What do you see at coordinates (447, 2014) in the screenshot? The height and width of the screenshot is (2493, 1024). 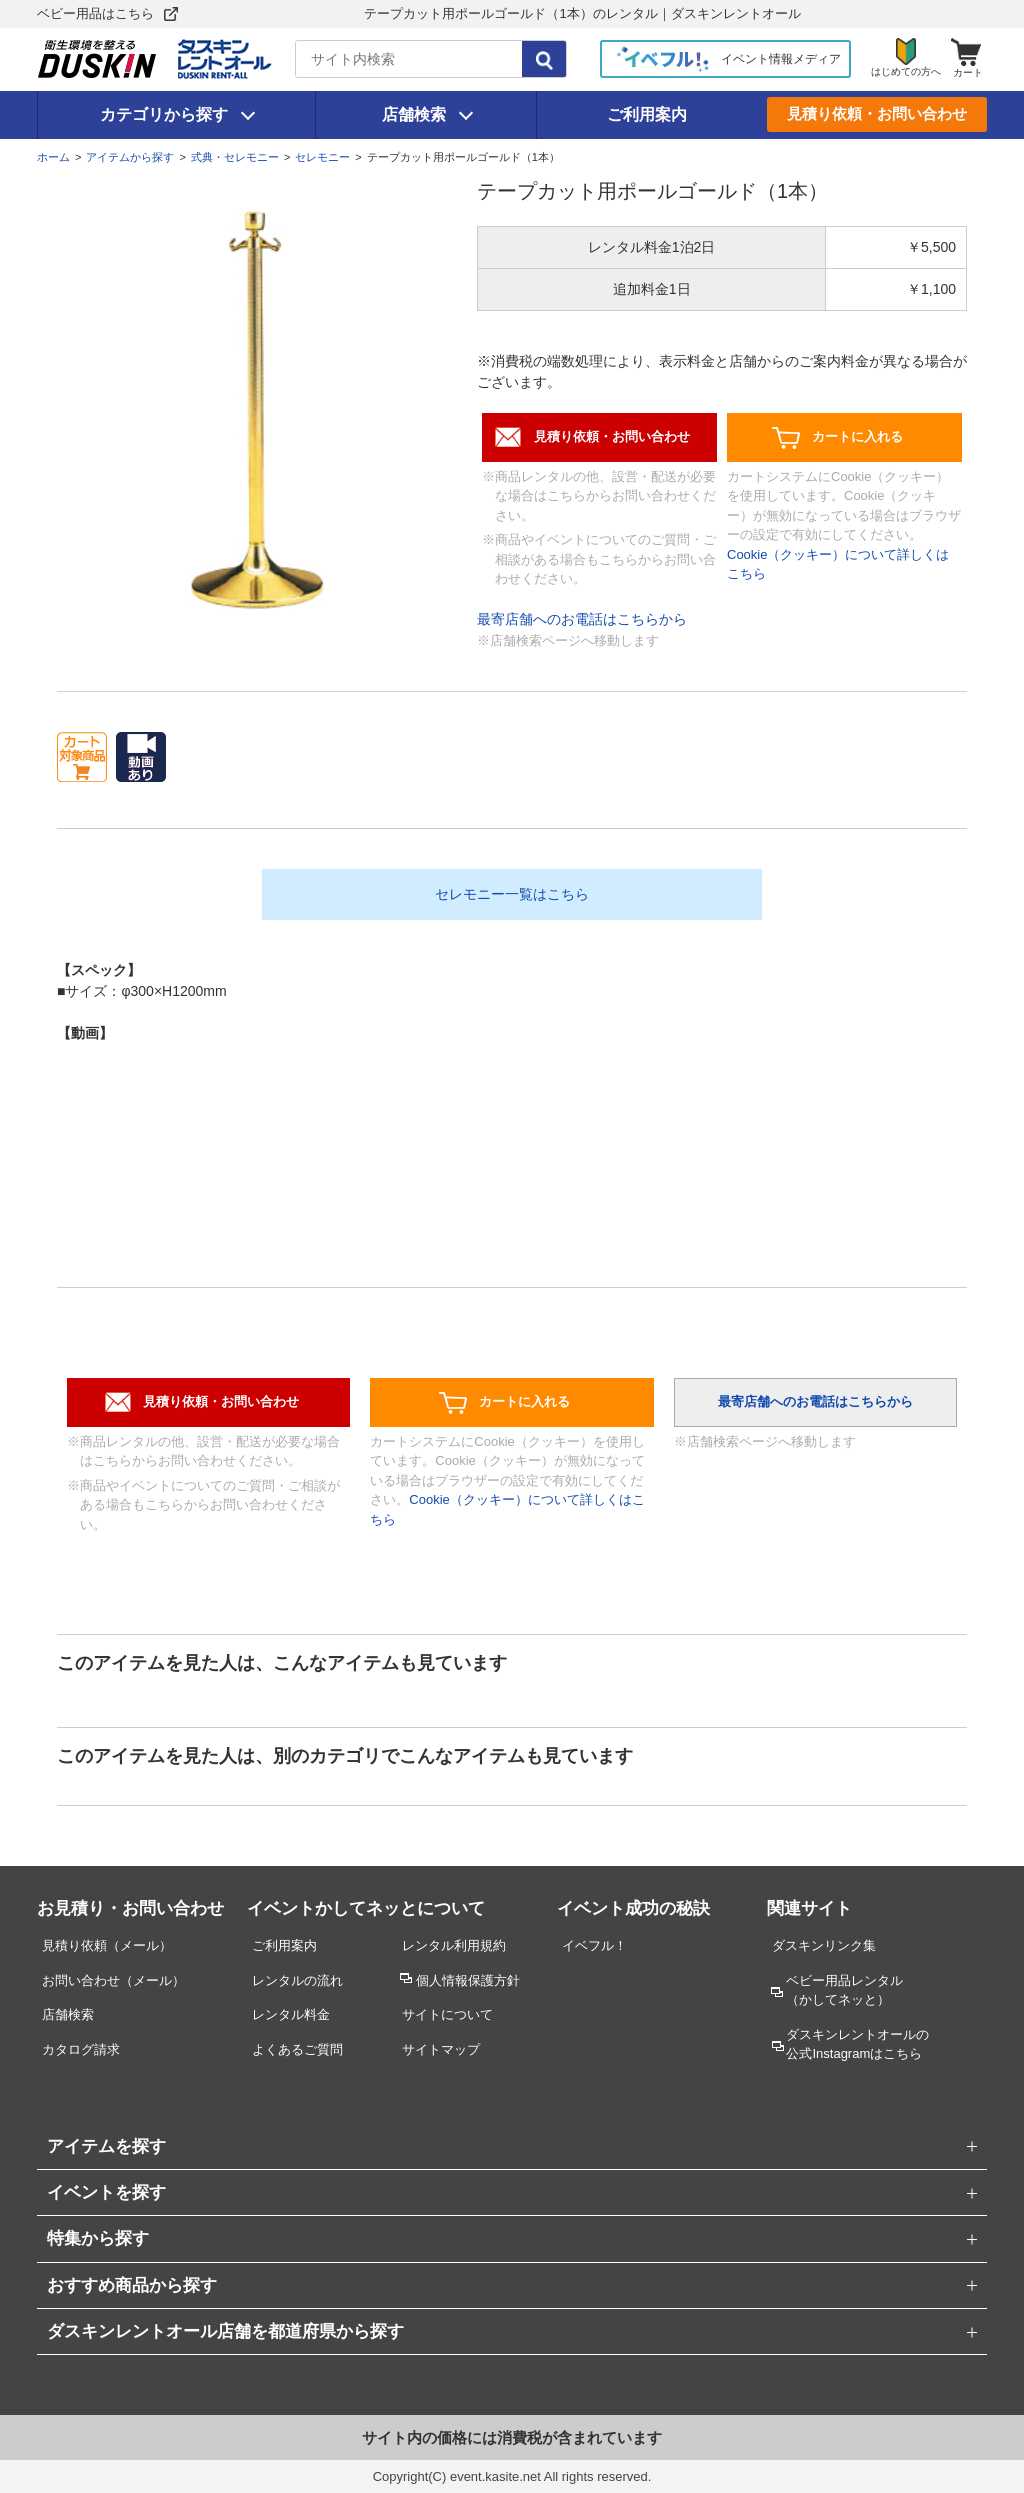 I see `サイトについて` at bounding box center [447, 2014].